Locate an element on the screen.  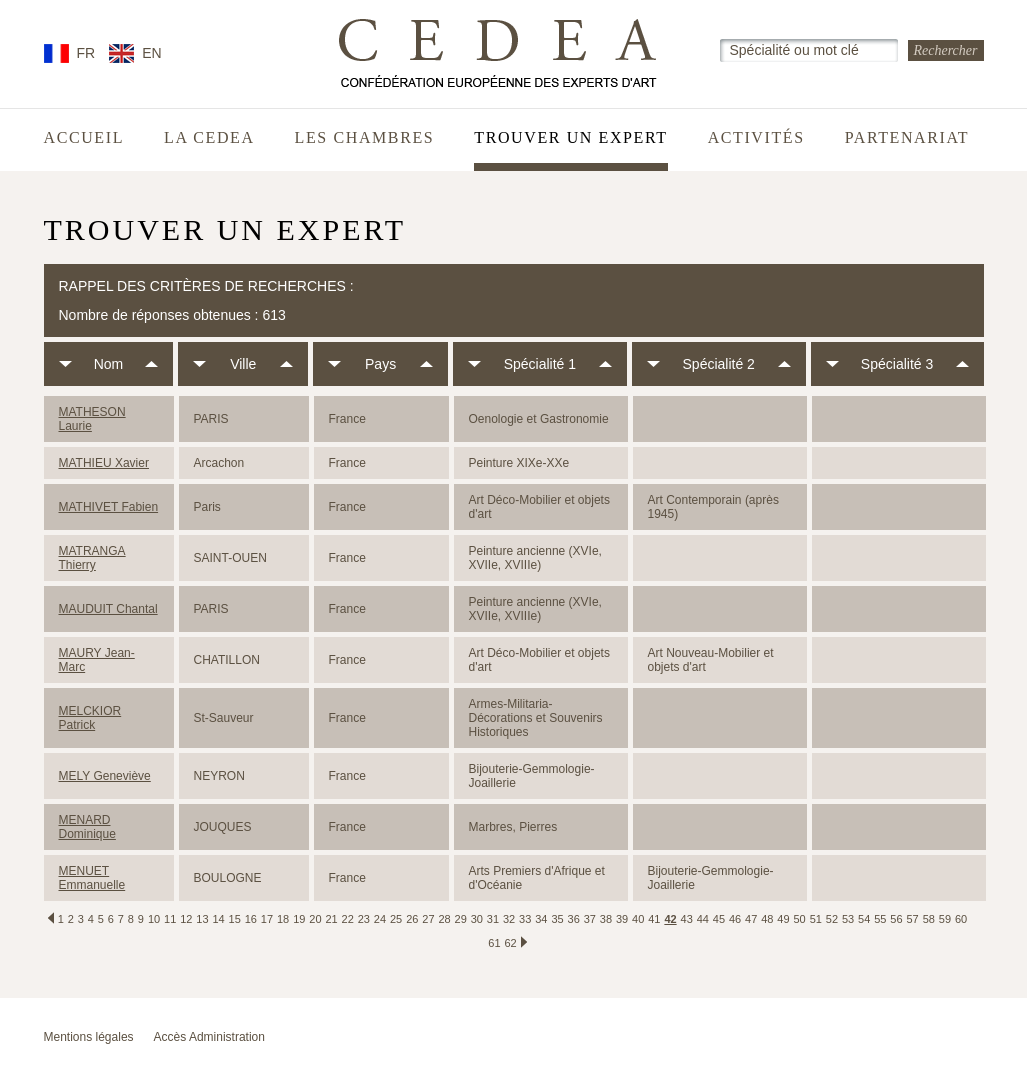
MATHIVET Fabien is located at coordinates (109, 507).